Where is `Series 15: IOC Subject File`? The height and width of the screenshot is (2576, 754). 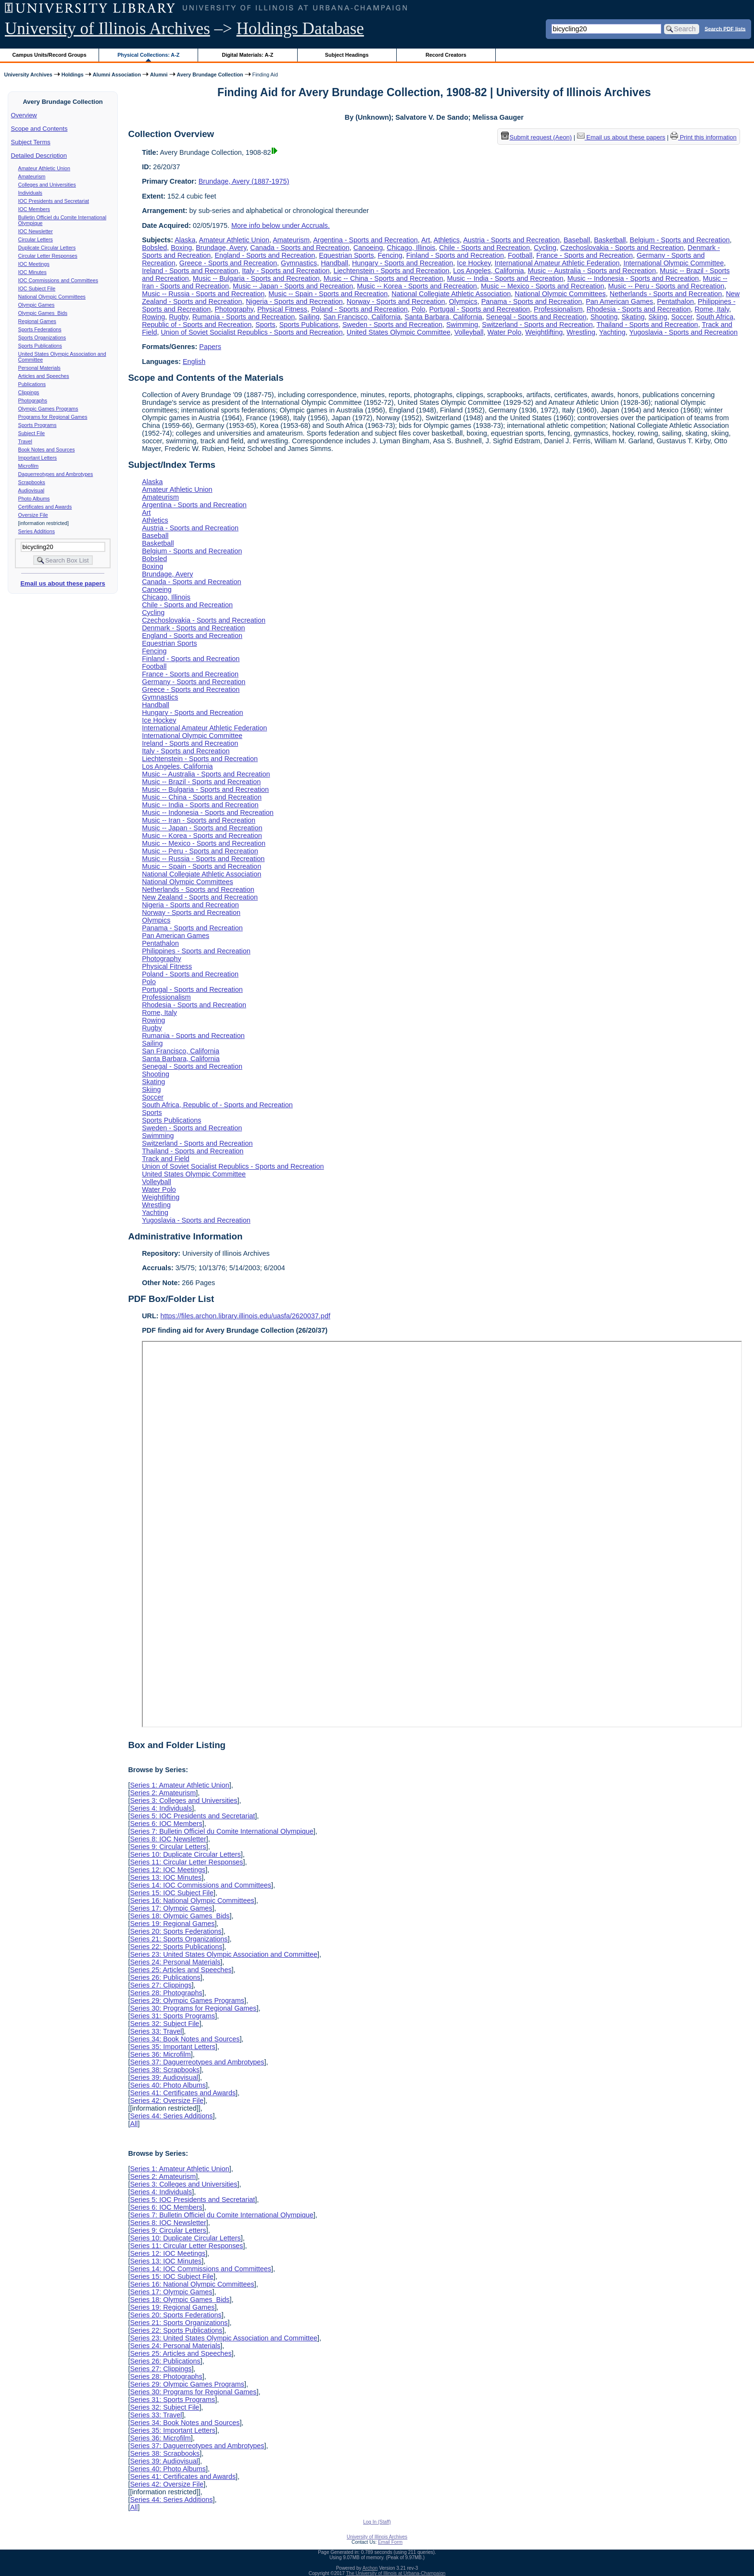
Series 15: IOC Subject File is located at coordinates (172, 1893).